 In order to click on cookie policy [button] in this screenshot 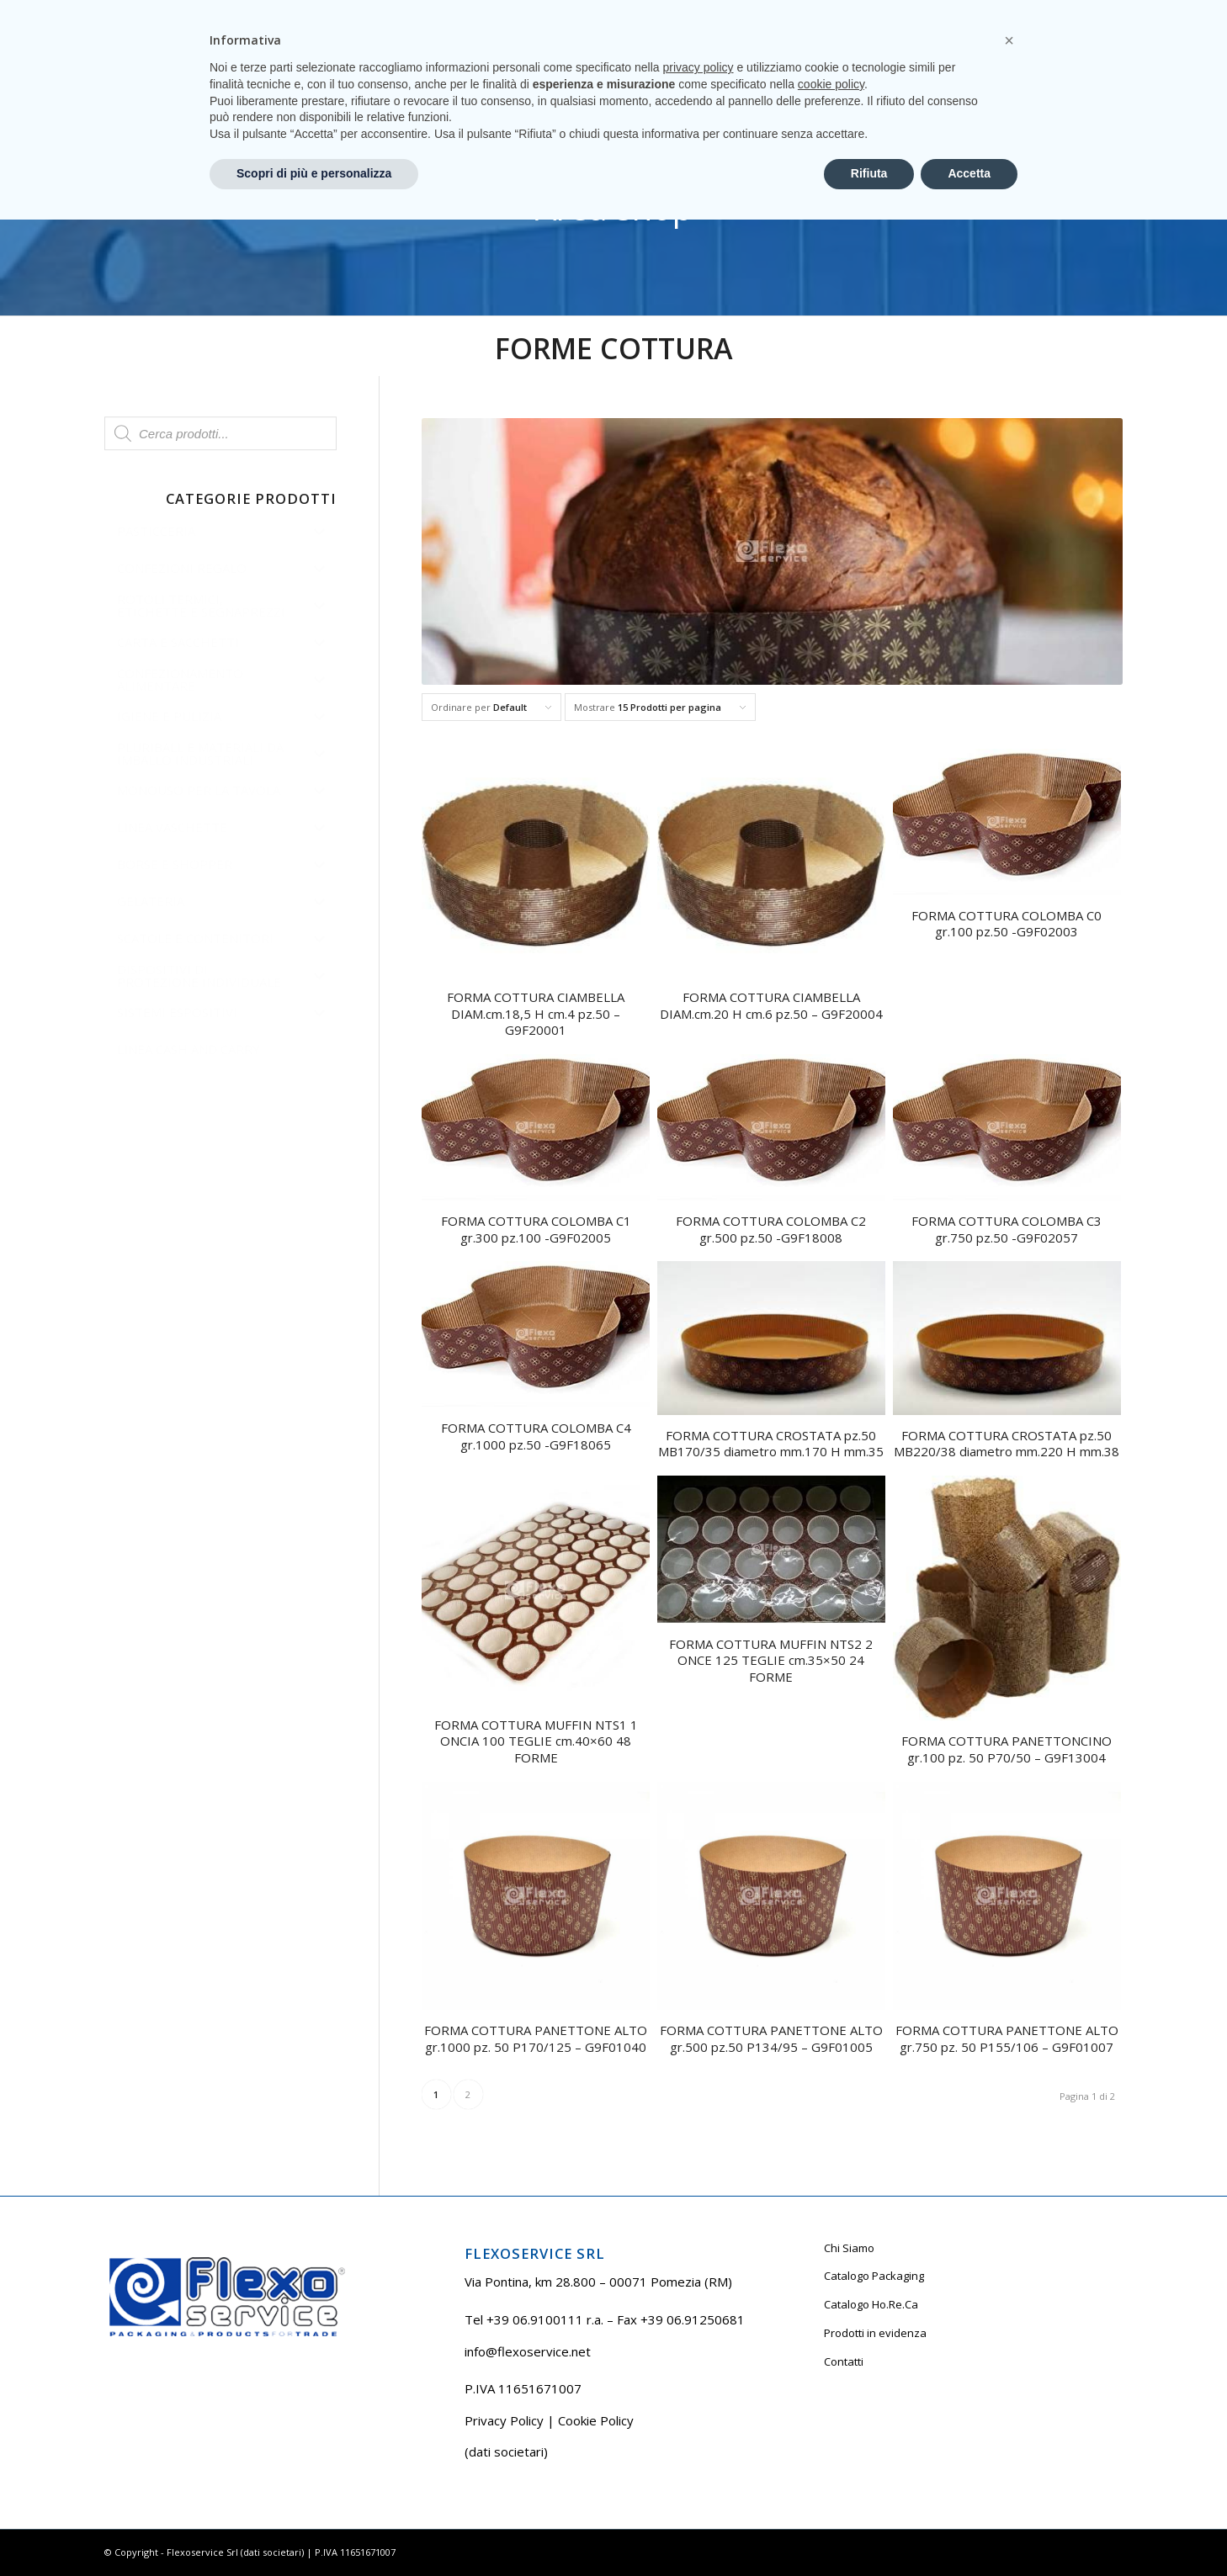, I will do `click(831, 2440)`.